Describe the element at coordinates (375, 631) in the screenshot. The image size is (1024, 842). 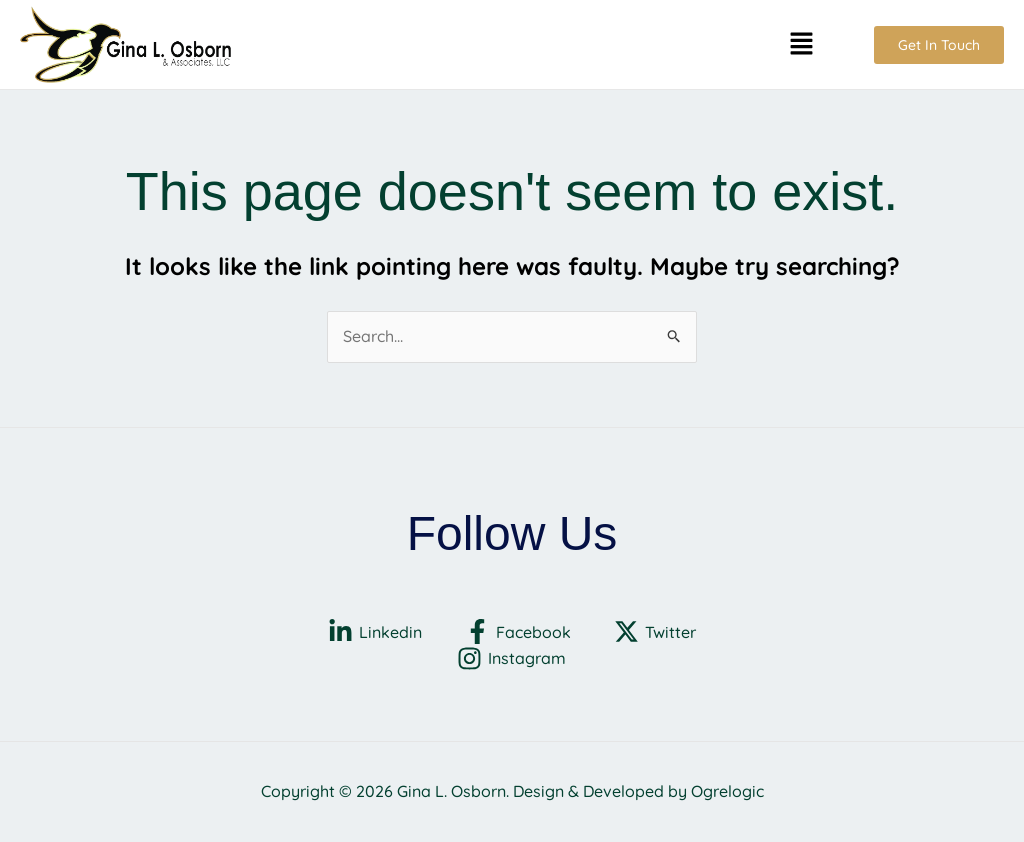
I see `[Linkedin]` at that location.